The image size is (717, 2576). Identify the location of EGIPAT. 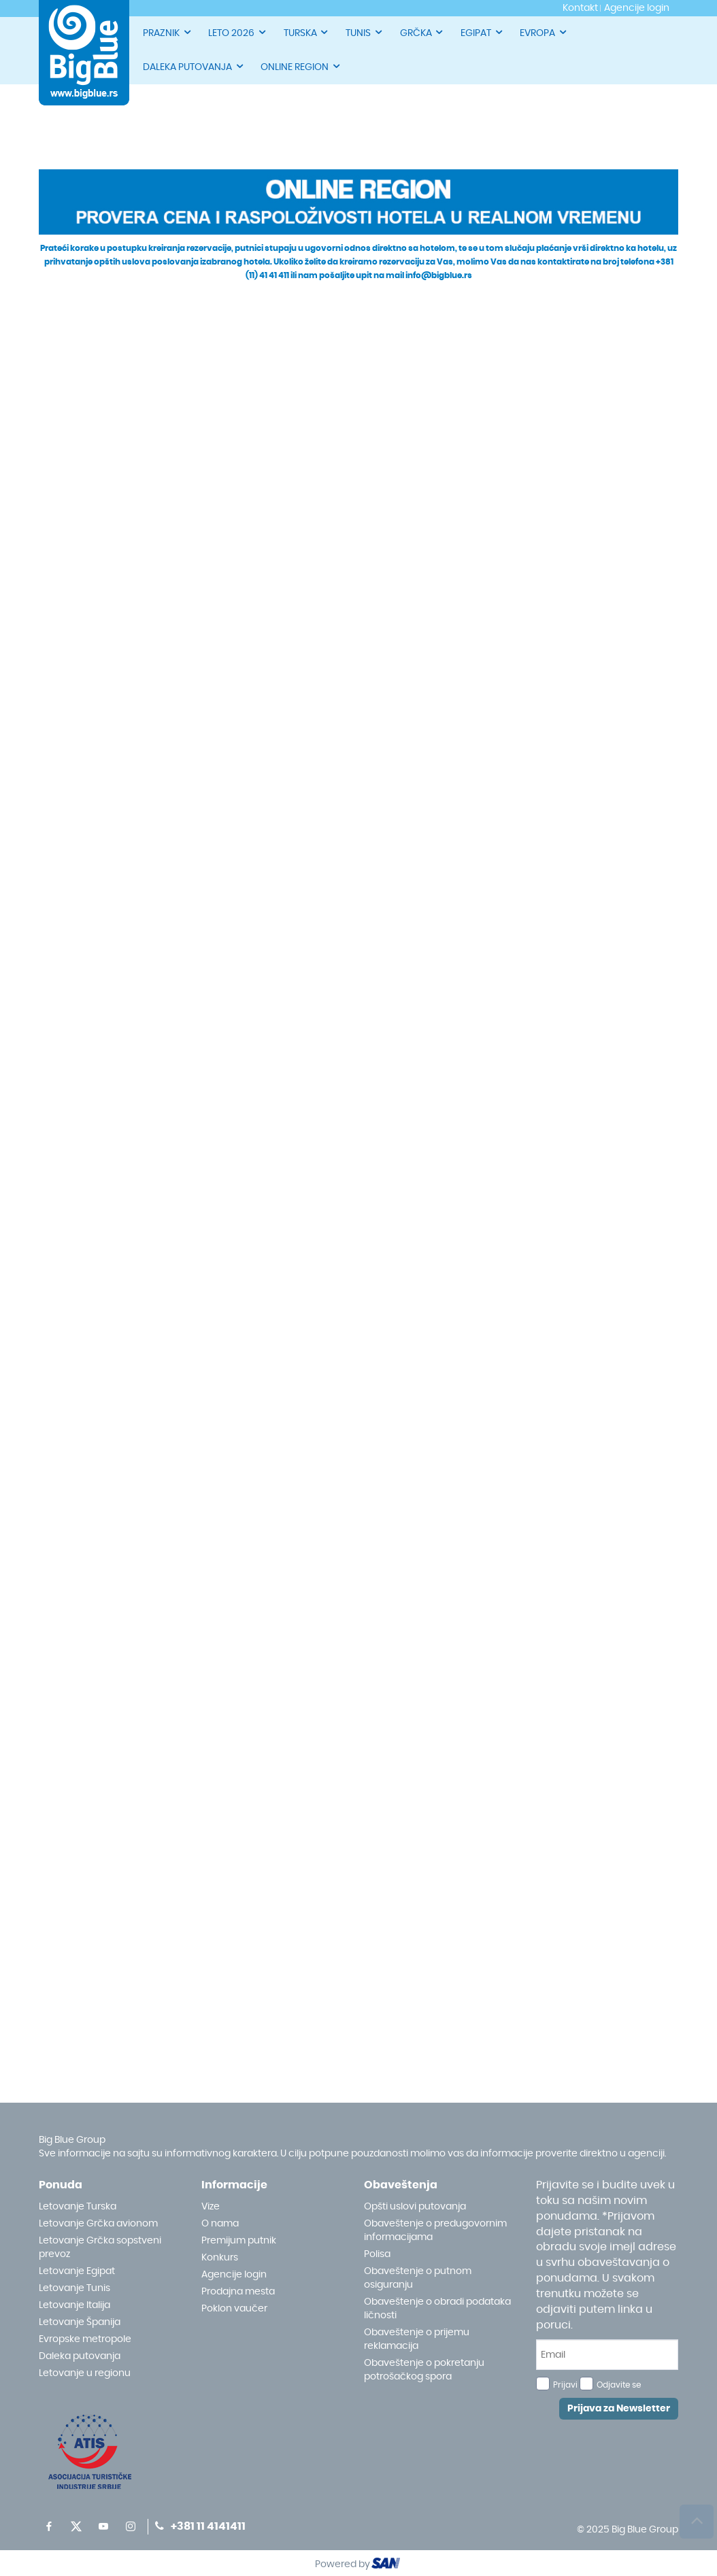
(482, 32).